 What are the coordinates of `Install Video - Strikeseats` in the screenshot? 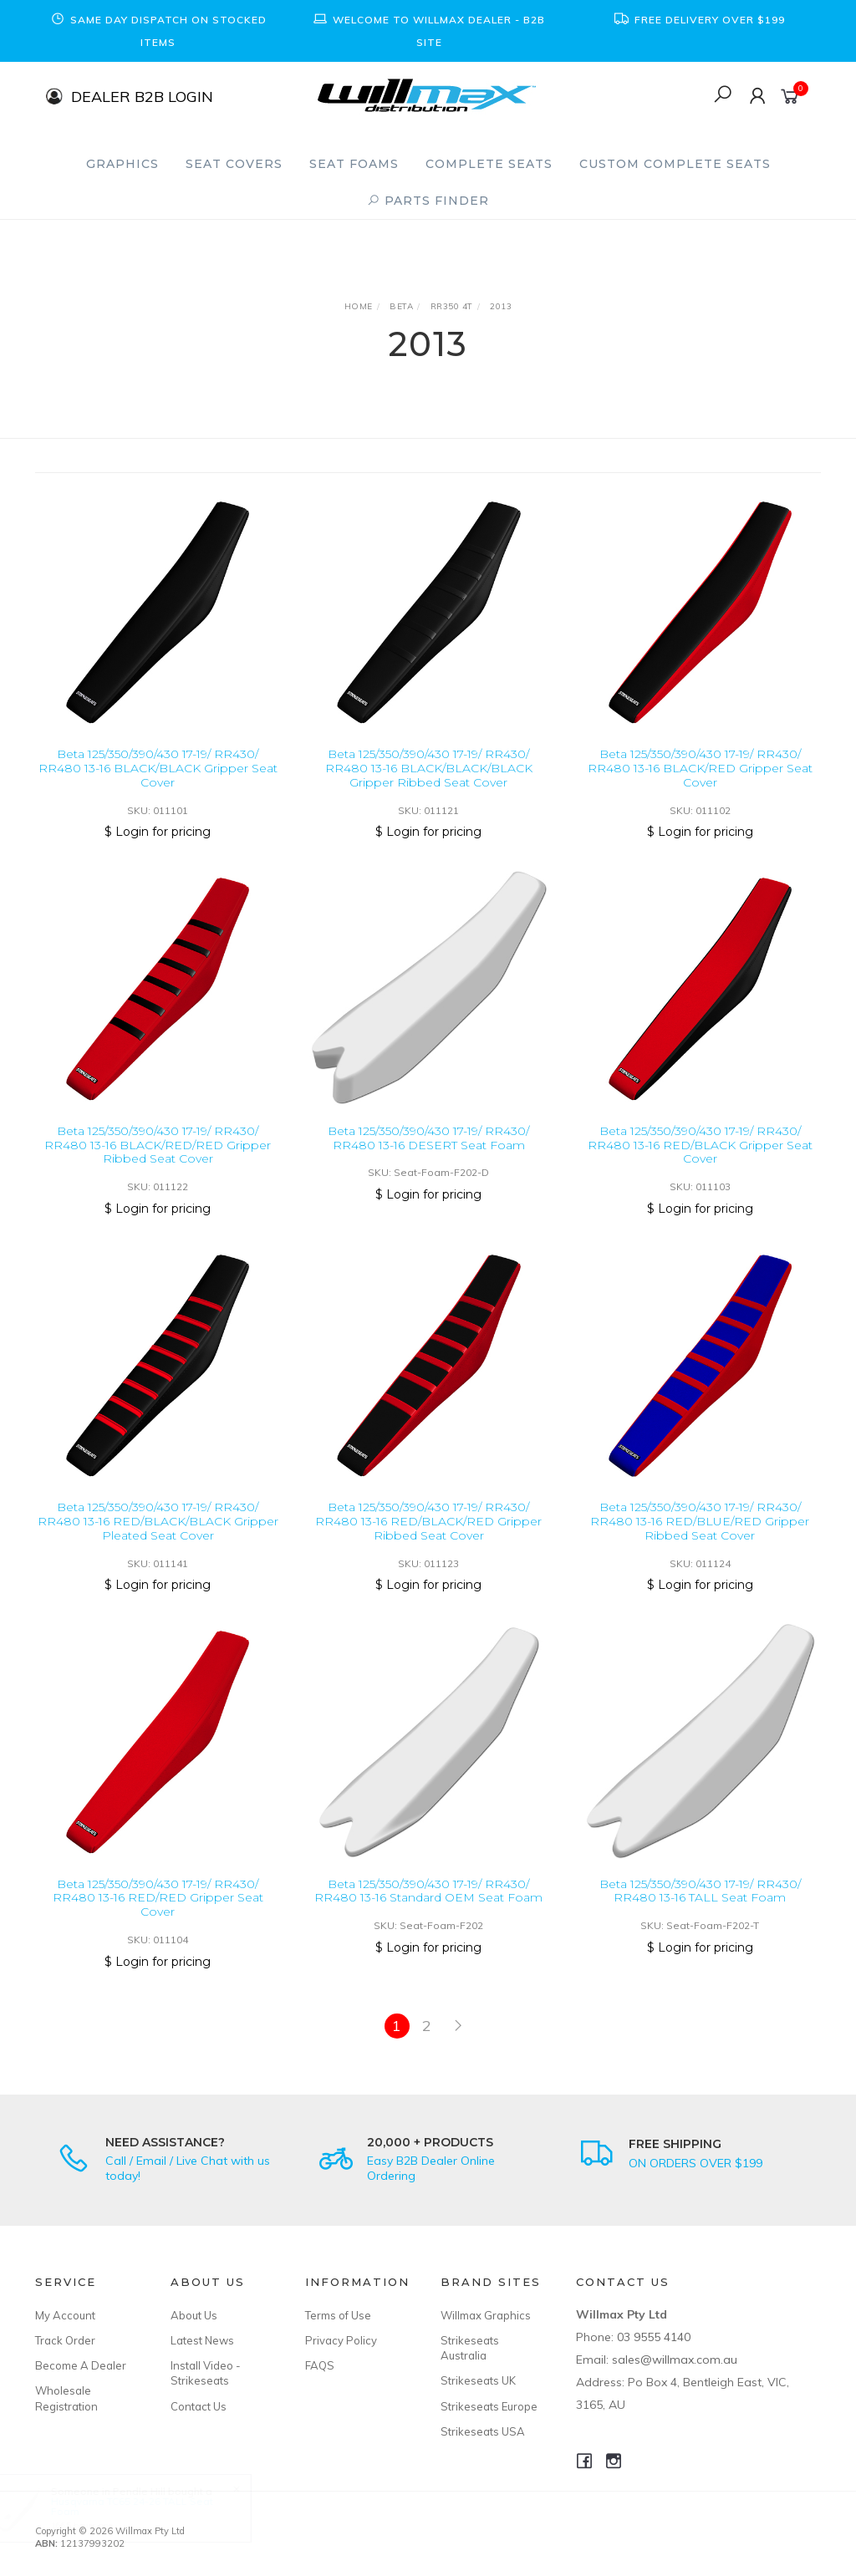 It's located at (206, 2373).